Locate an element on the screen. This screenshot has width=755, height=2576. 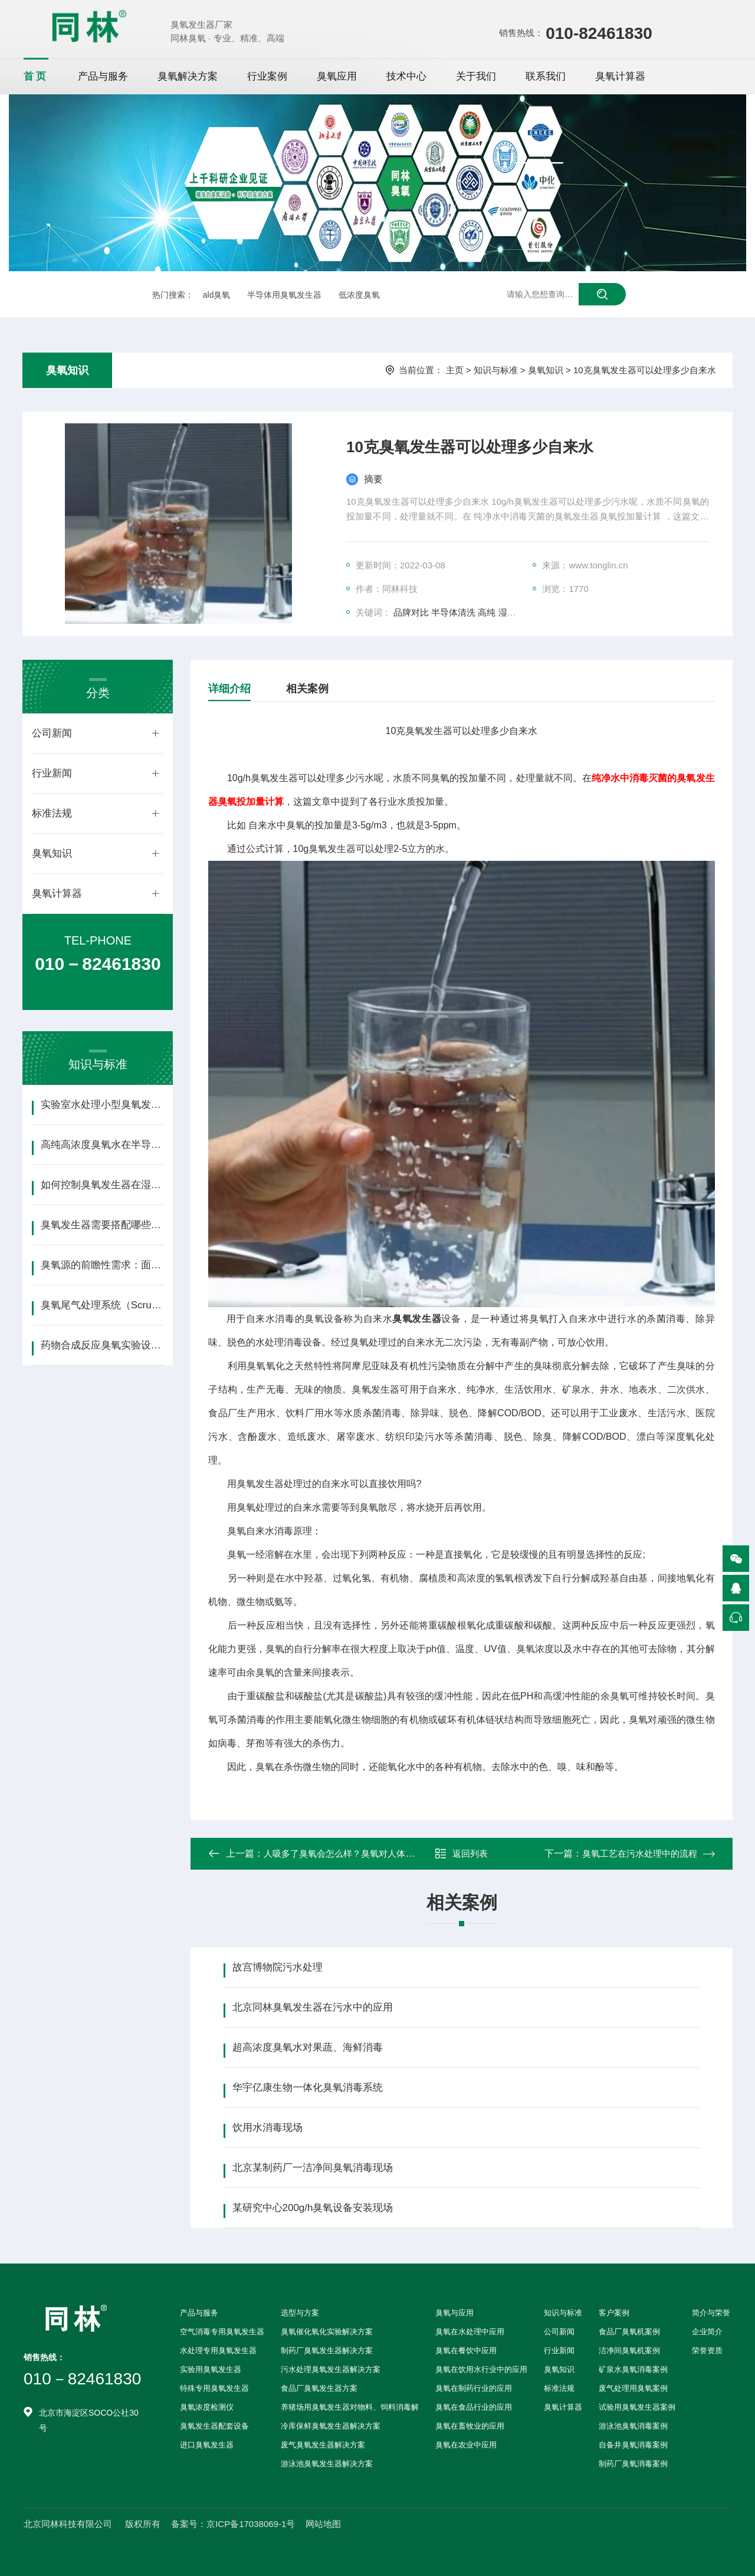
人吸多了臭氧会怎么样？臭氧对人体的影响 is located at coordinates (348, 1853).